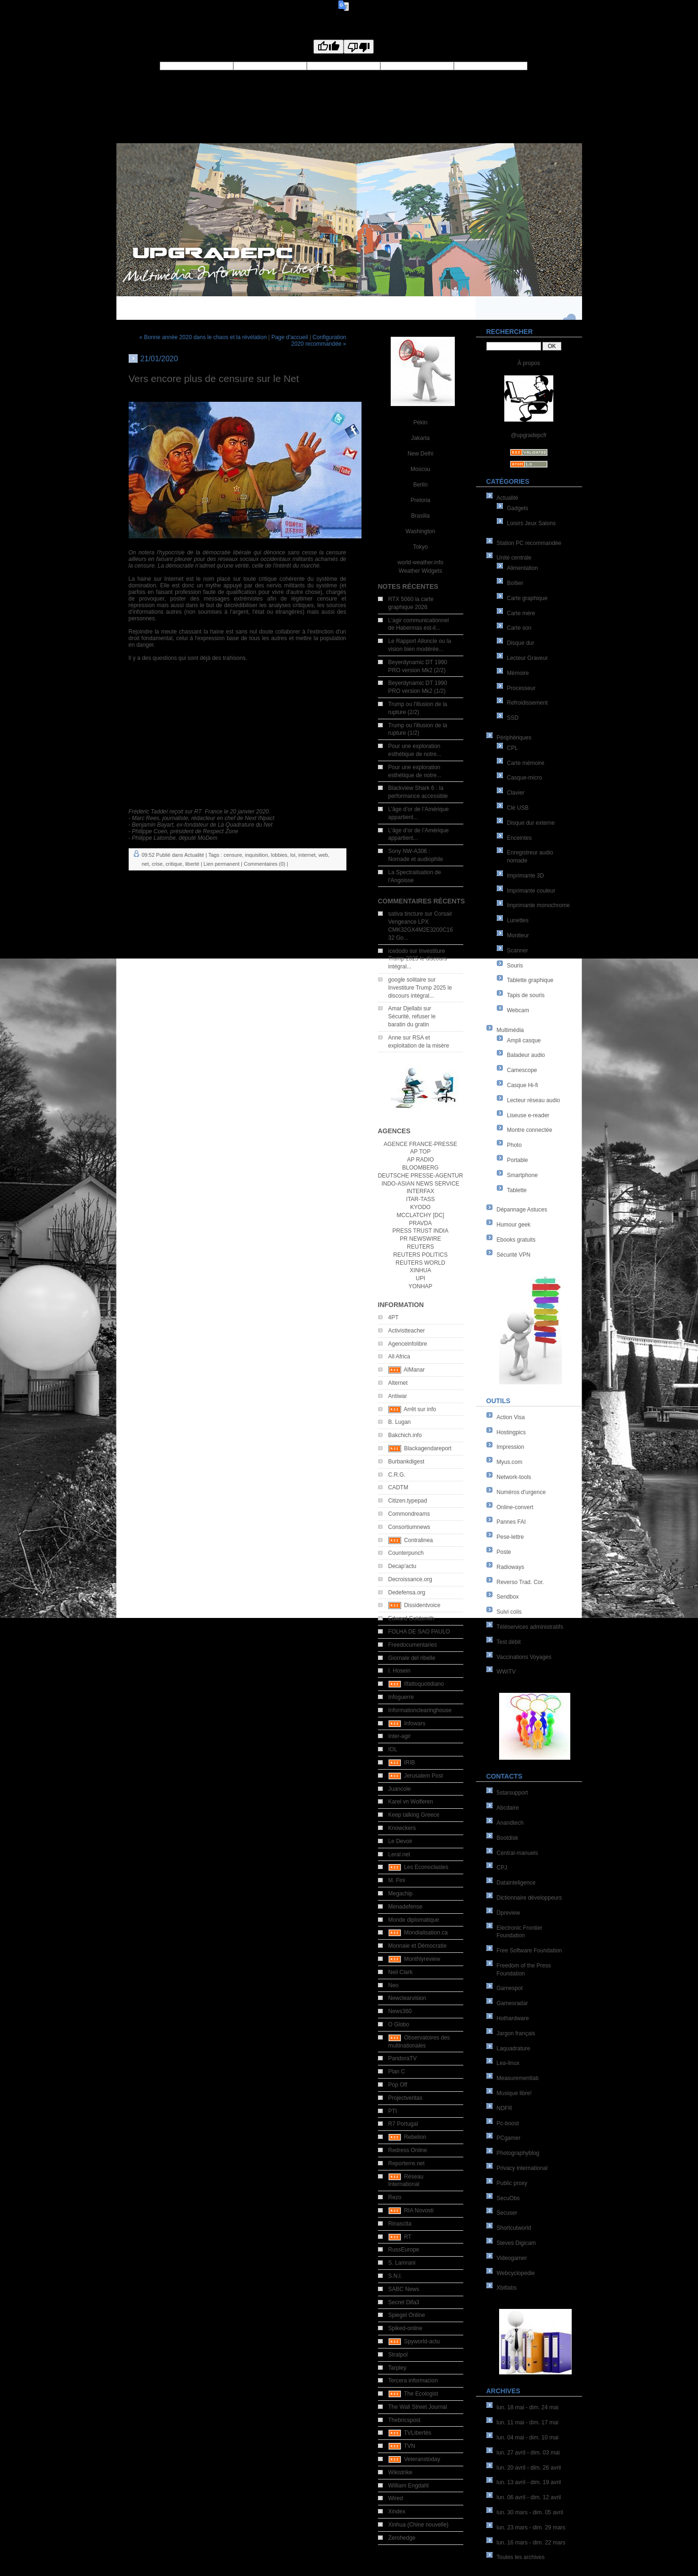 This screenshot has width=698, height=2576. What do you see at coordinates (405, 2098) in the screenshot?
I see `Projectveritas` at bounding box center [405, 2098].